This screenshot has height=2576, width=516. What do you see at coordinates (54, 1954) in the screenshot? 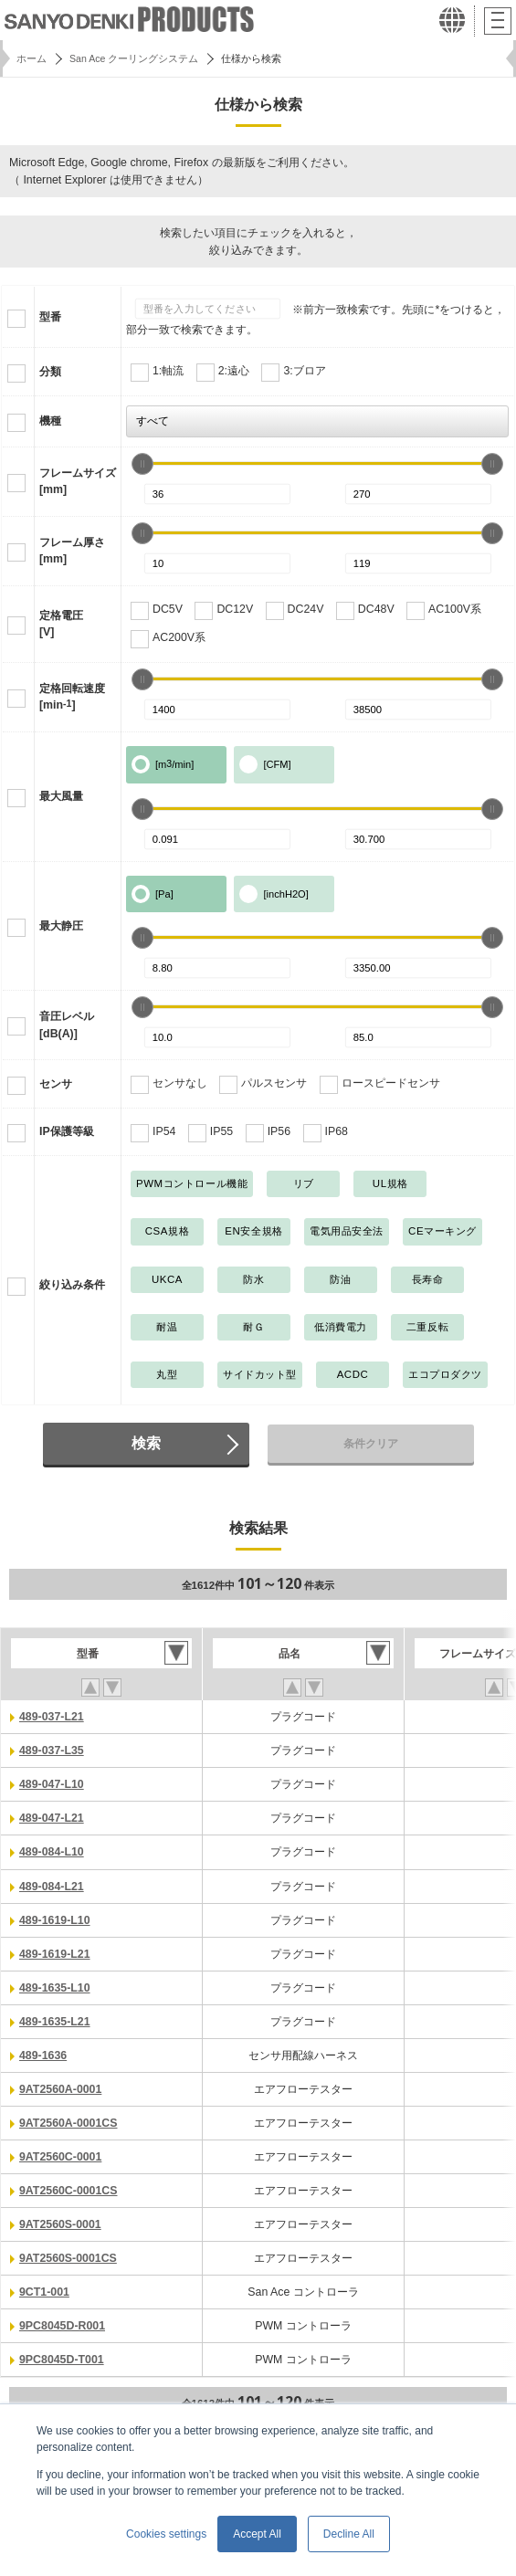
I see `489-1619-L21` at bounding box center [54, 1954].